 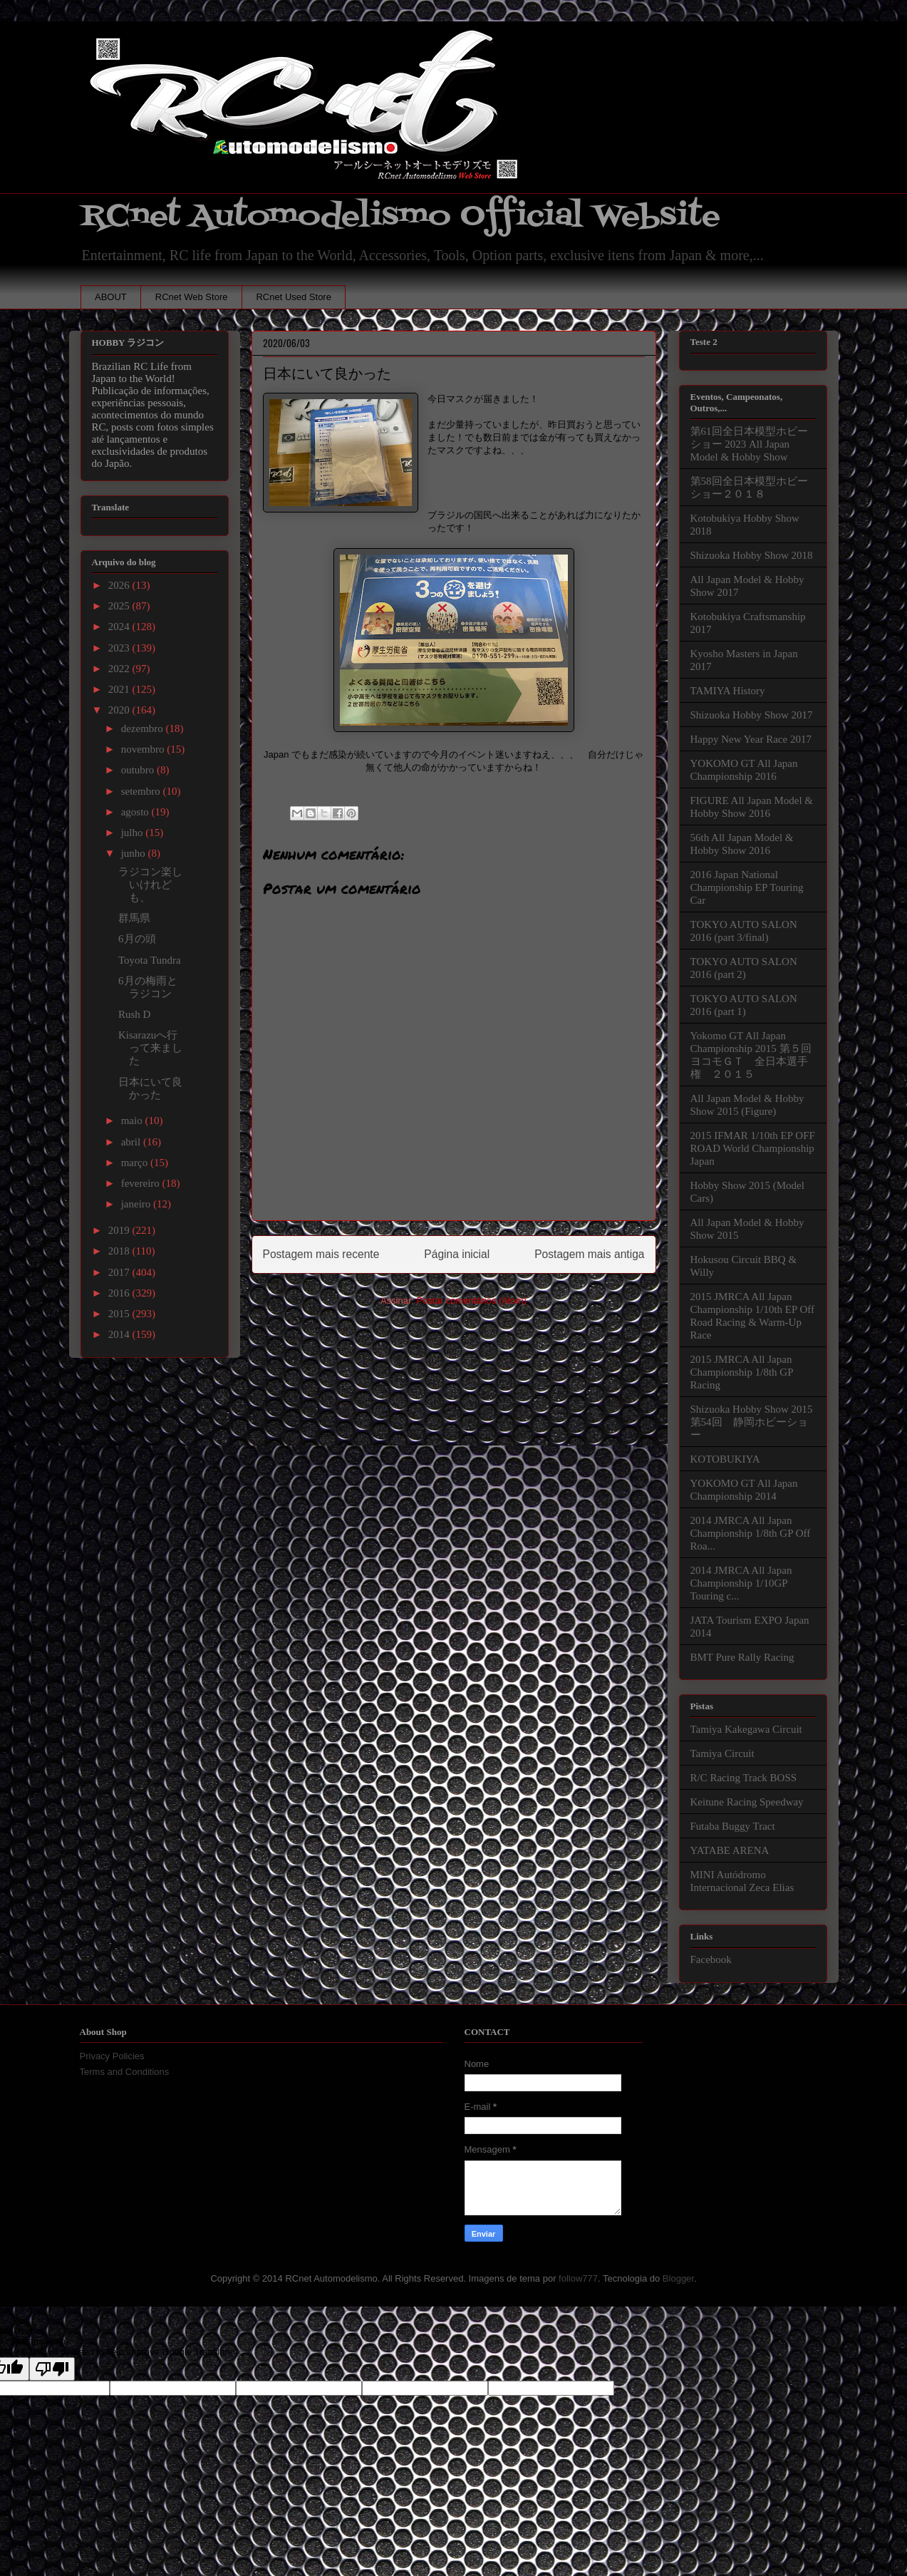 What do you see at coordinates (142, 791) in the screenshot?
I see `setembro` at bounding box center [142, 791].